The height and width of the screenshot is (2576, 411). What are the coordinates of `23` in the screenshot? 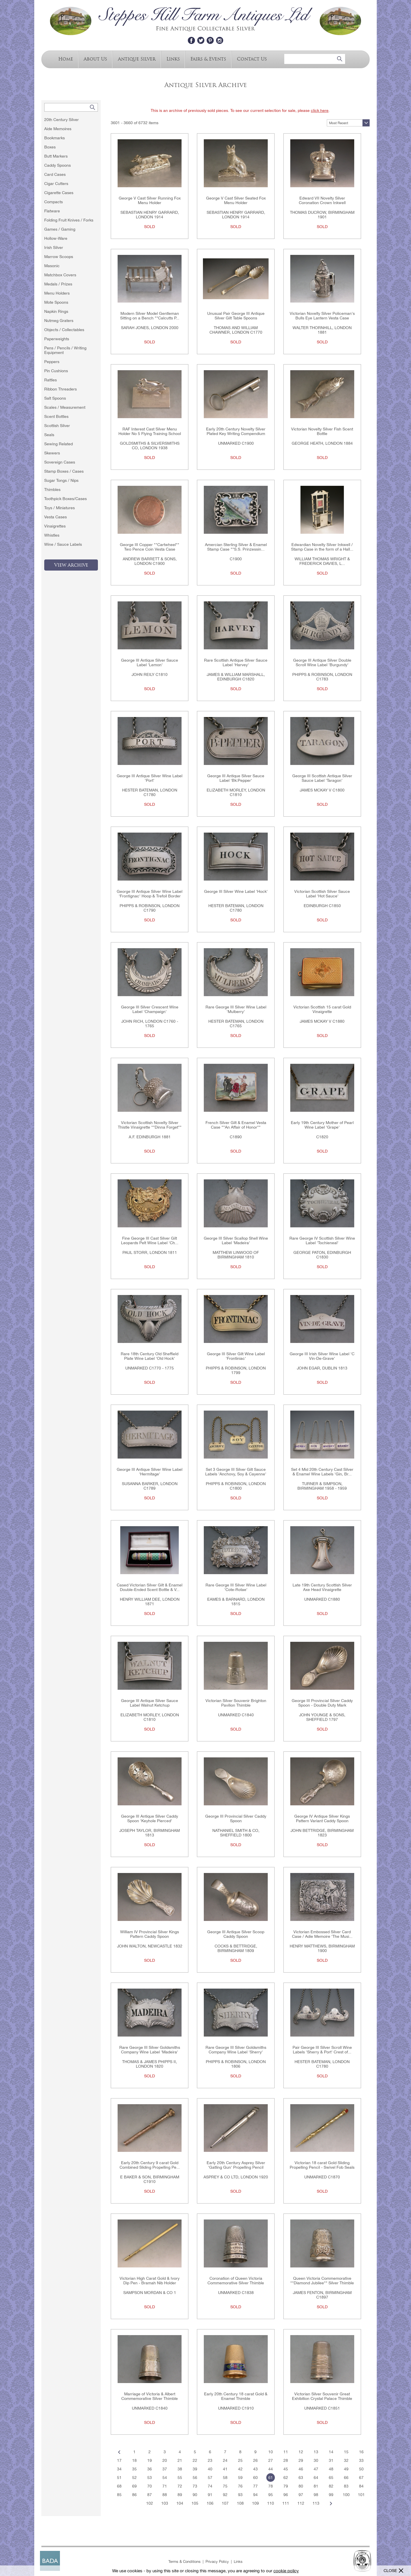 It's located at (210, 2460).